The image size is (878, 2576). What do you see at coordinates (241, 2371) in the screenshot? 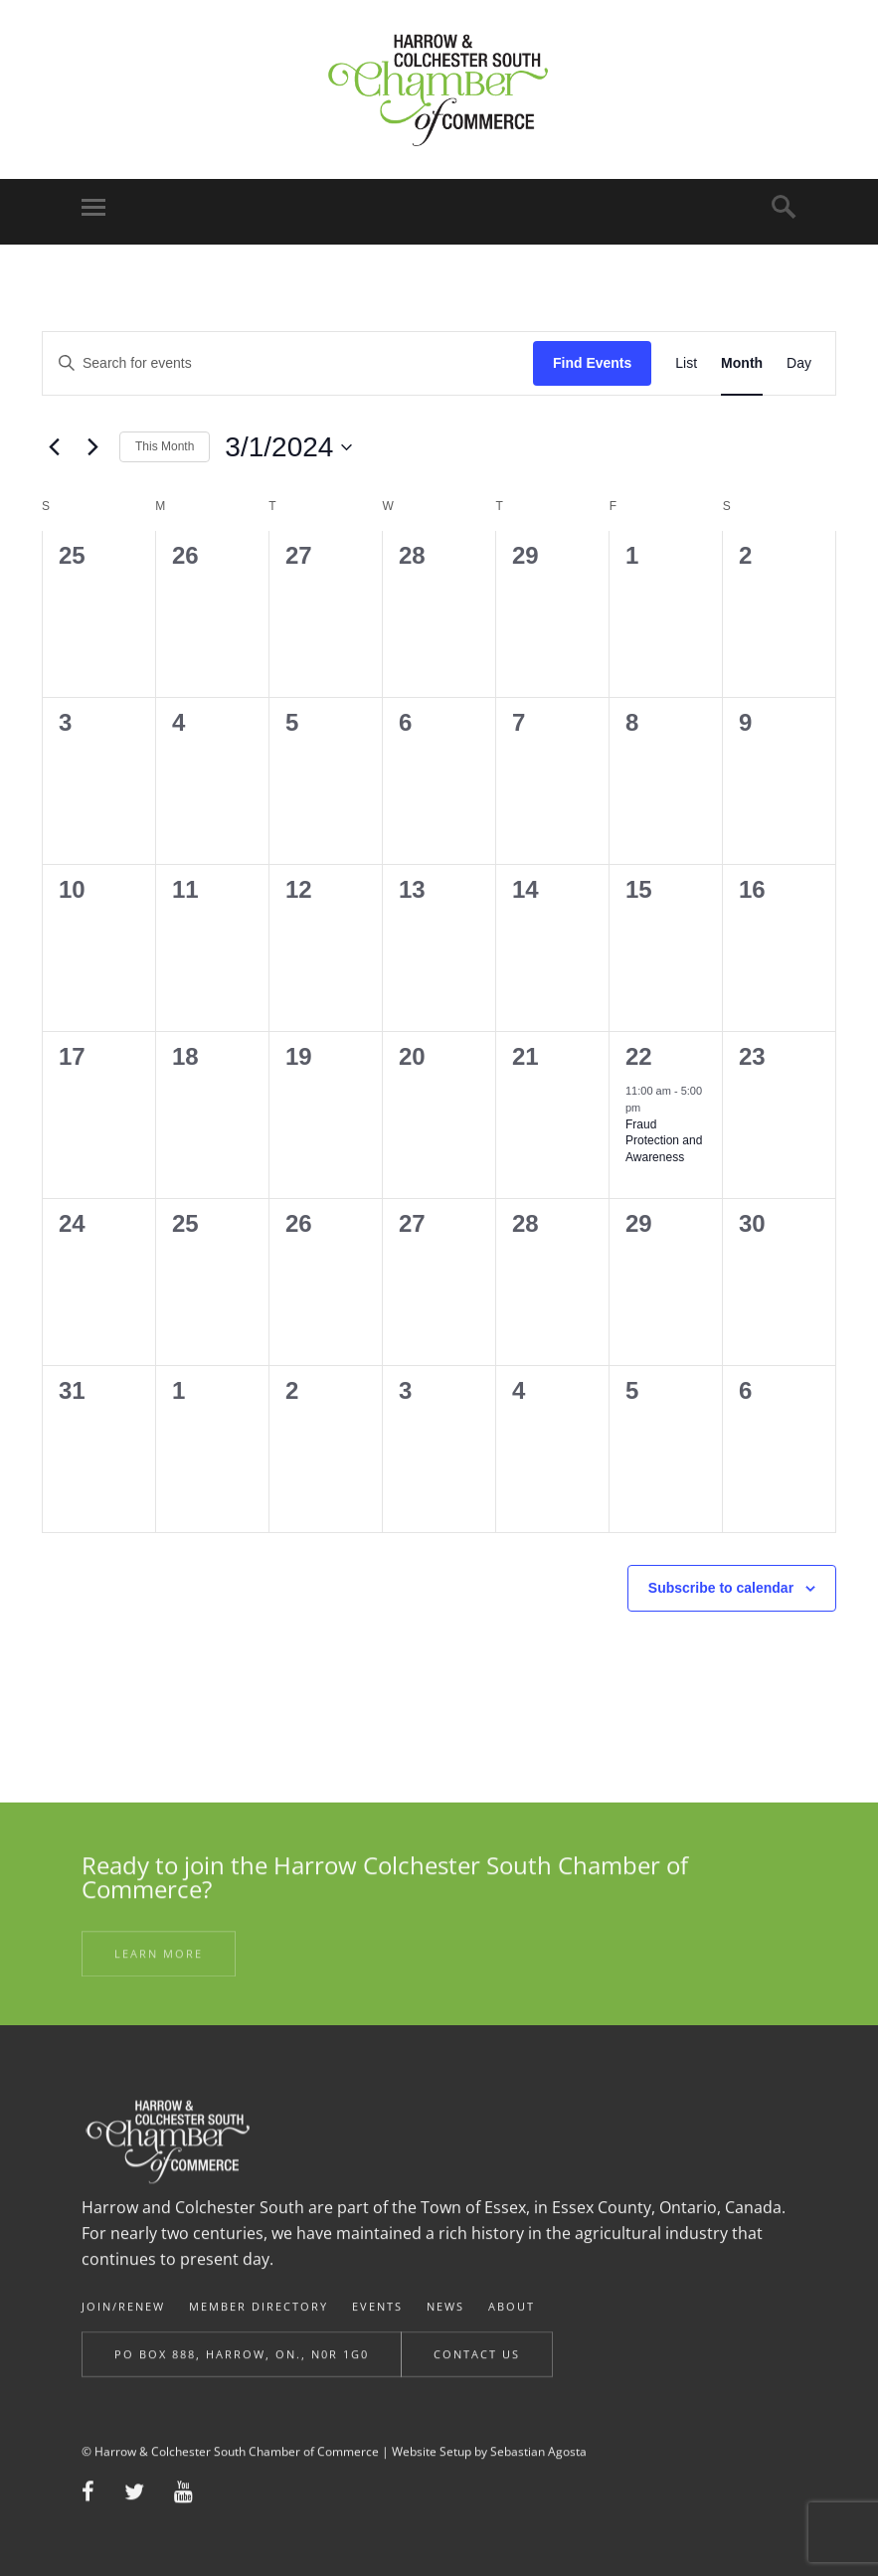
I see `Po Box 888, Harrow, ON., N0R 1G0` at bounding box center [241, 2371].